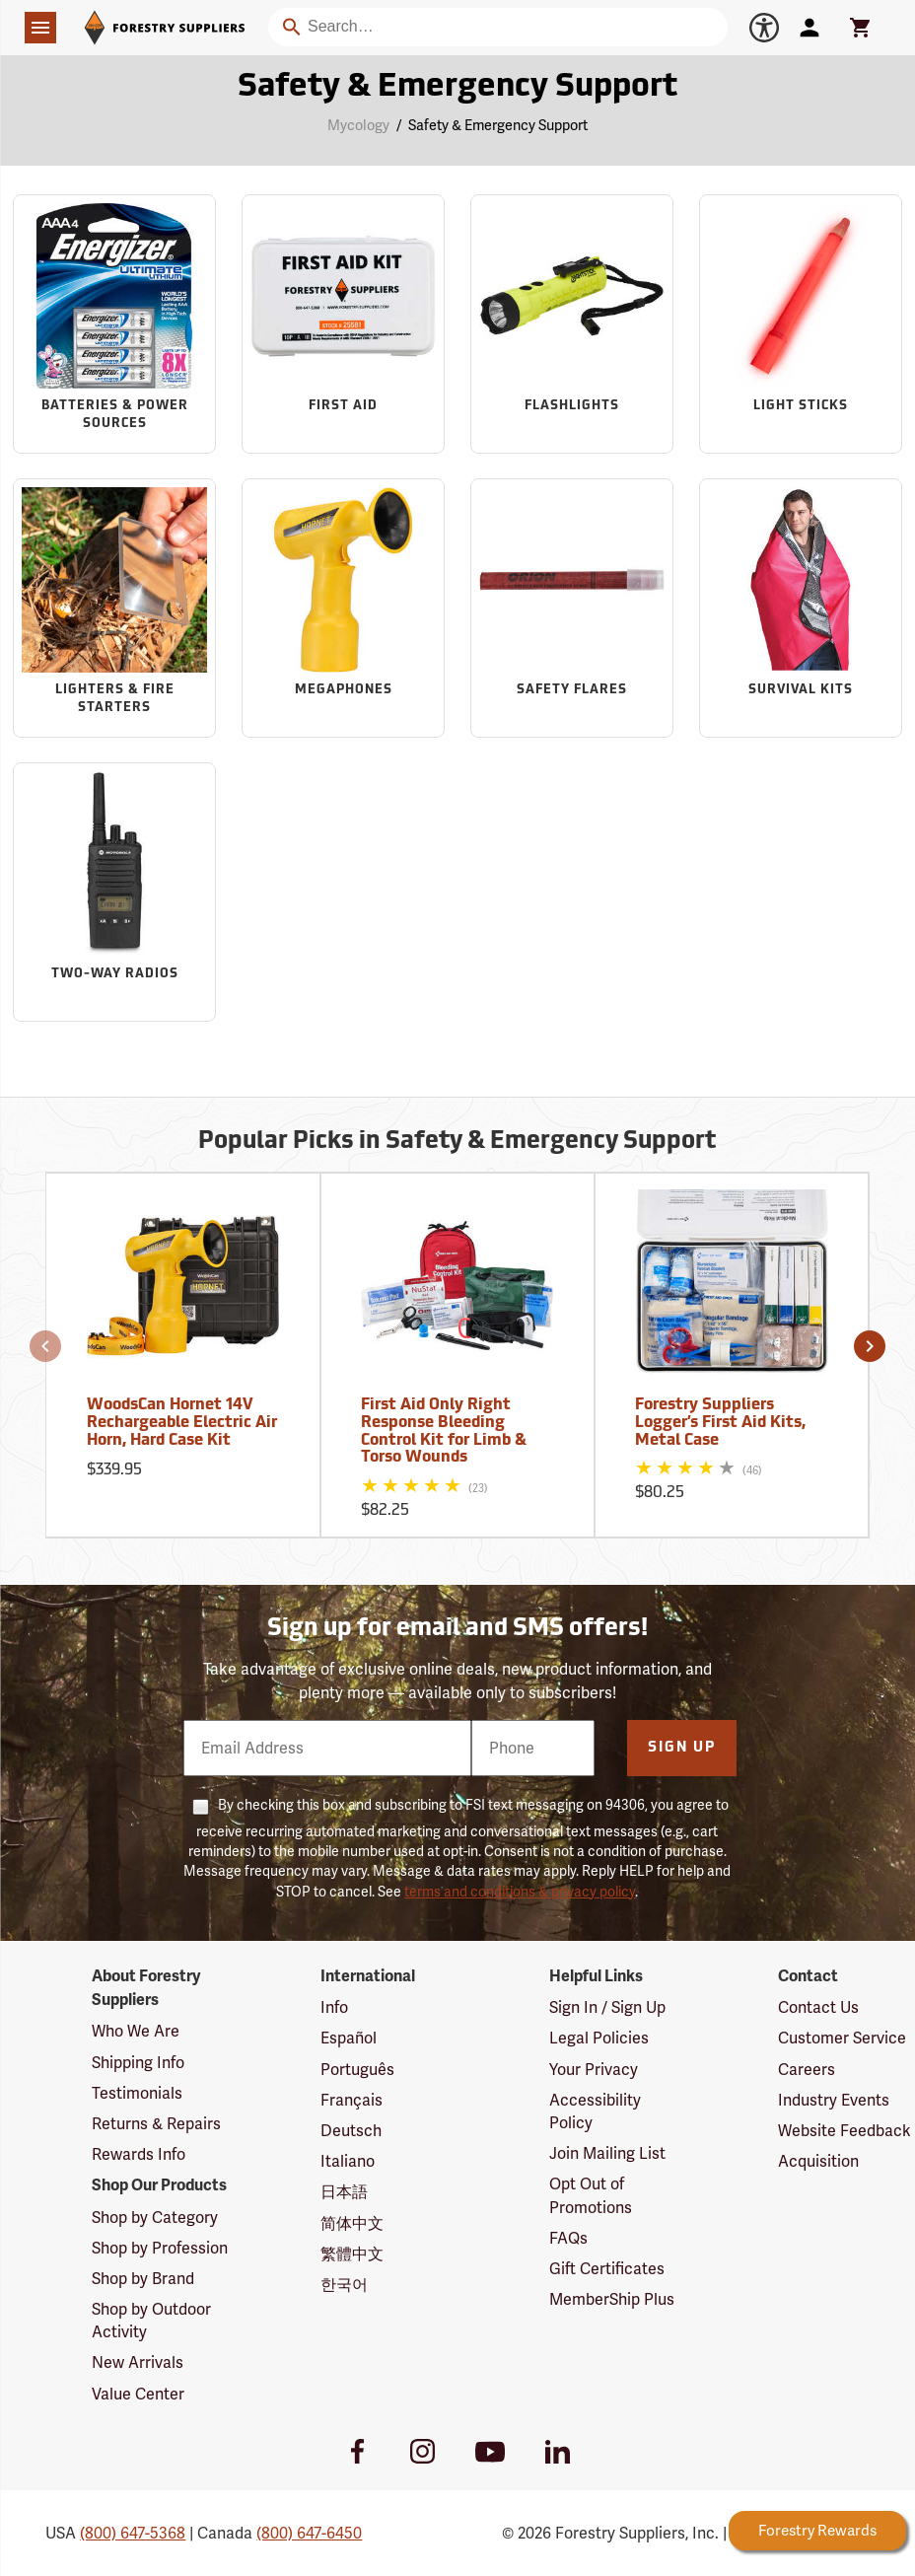 This screenshot has width=915, height=2576. Describe the element at coordinates (309, 2533) in the screenshot. I see `(800) 647-6450` at that location.